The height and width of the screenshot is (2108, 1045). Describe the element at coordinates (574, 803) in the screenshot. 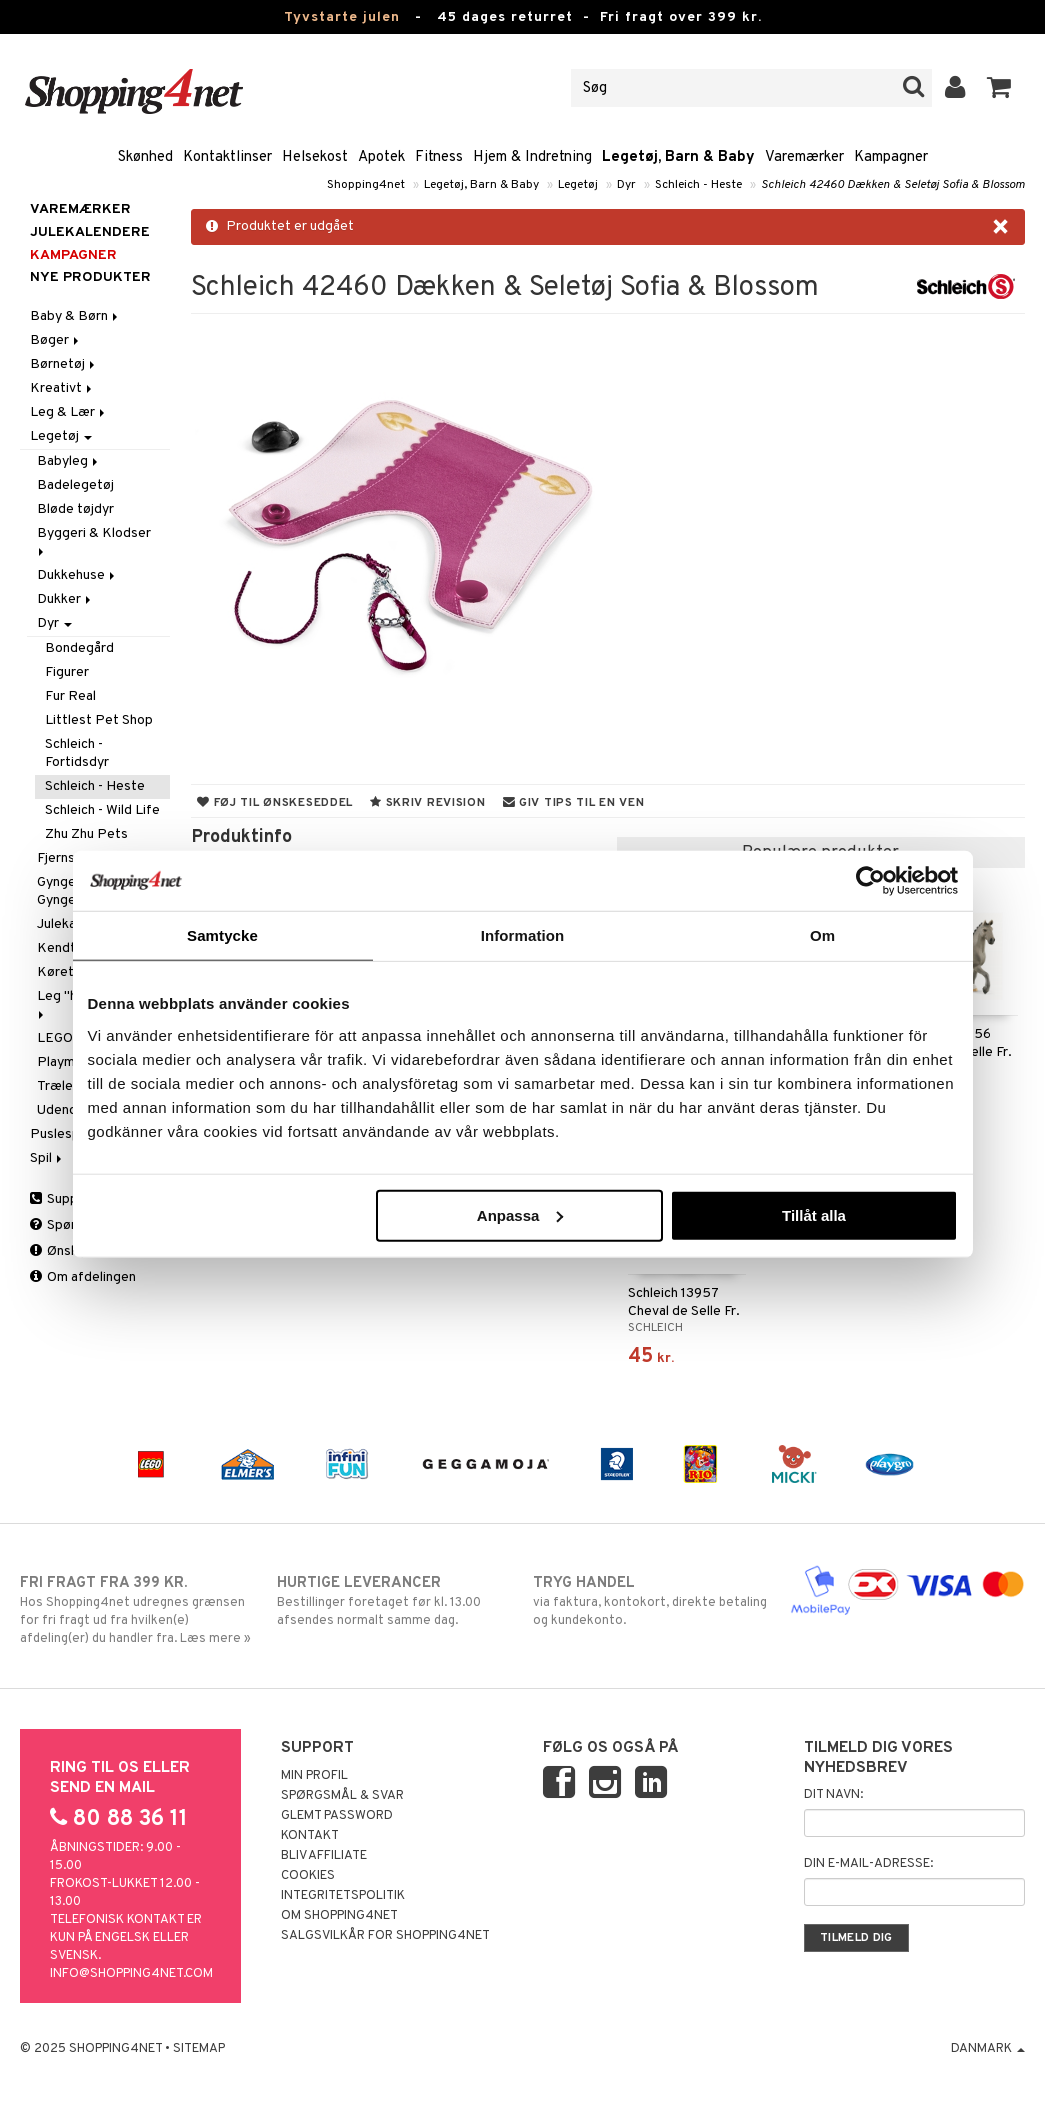

I see `Giv tips til en ven` at that location.